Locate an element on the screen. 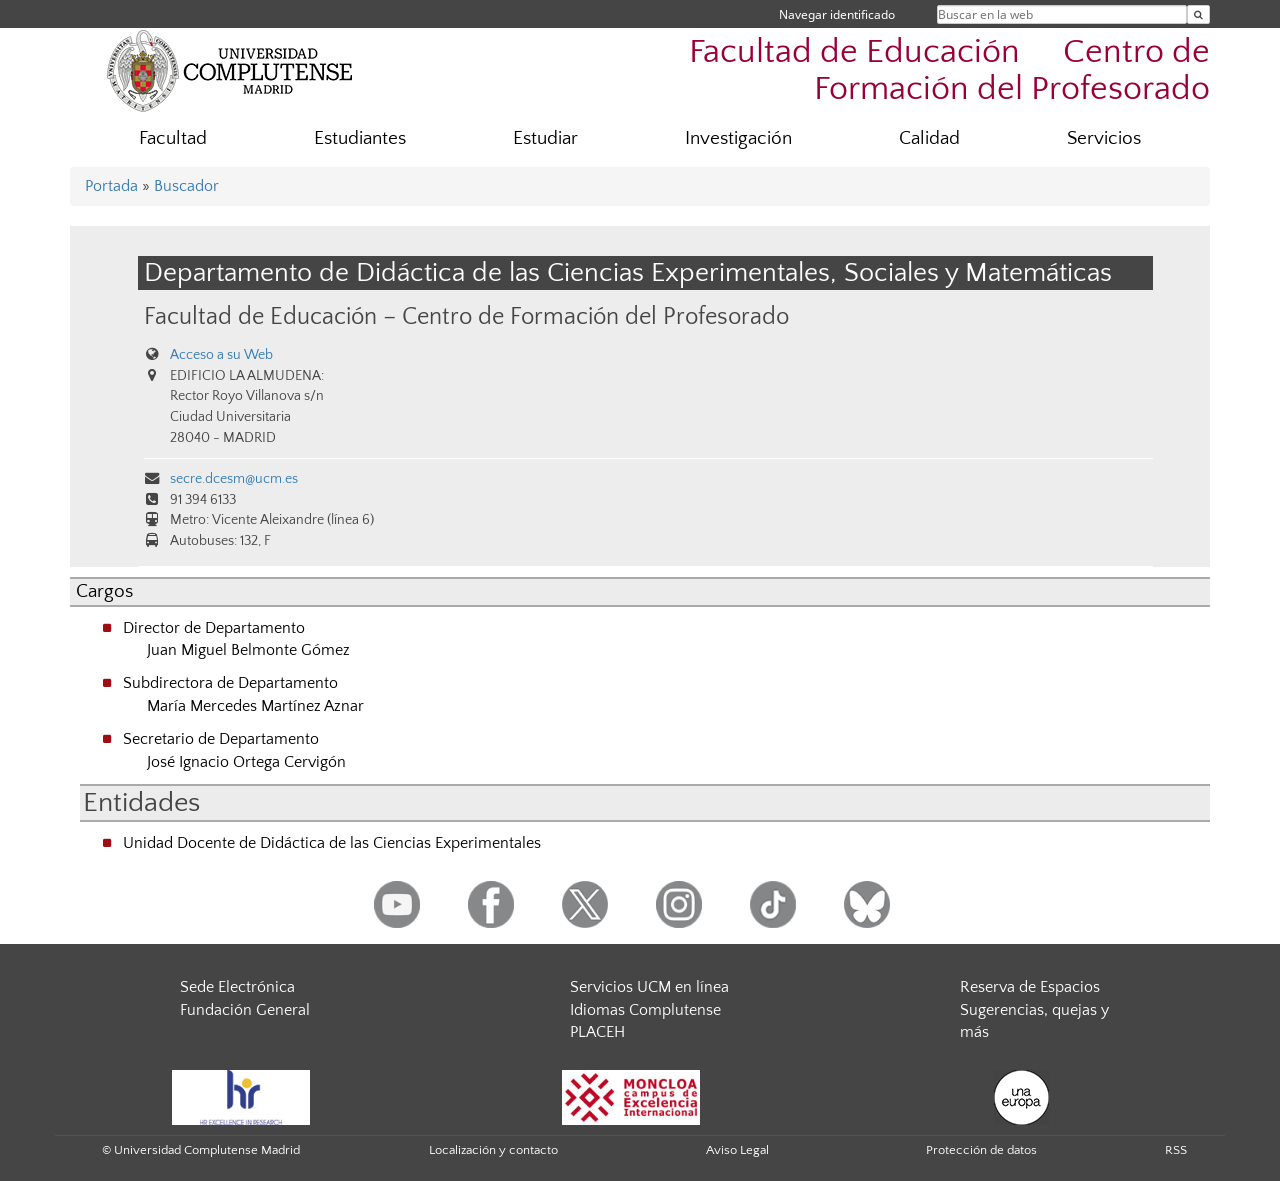  RSS is located at coordinates (1176, 1150).